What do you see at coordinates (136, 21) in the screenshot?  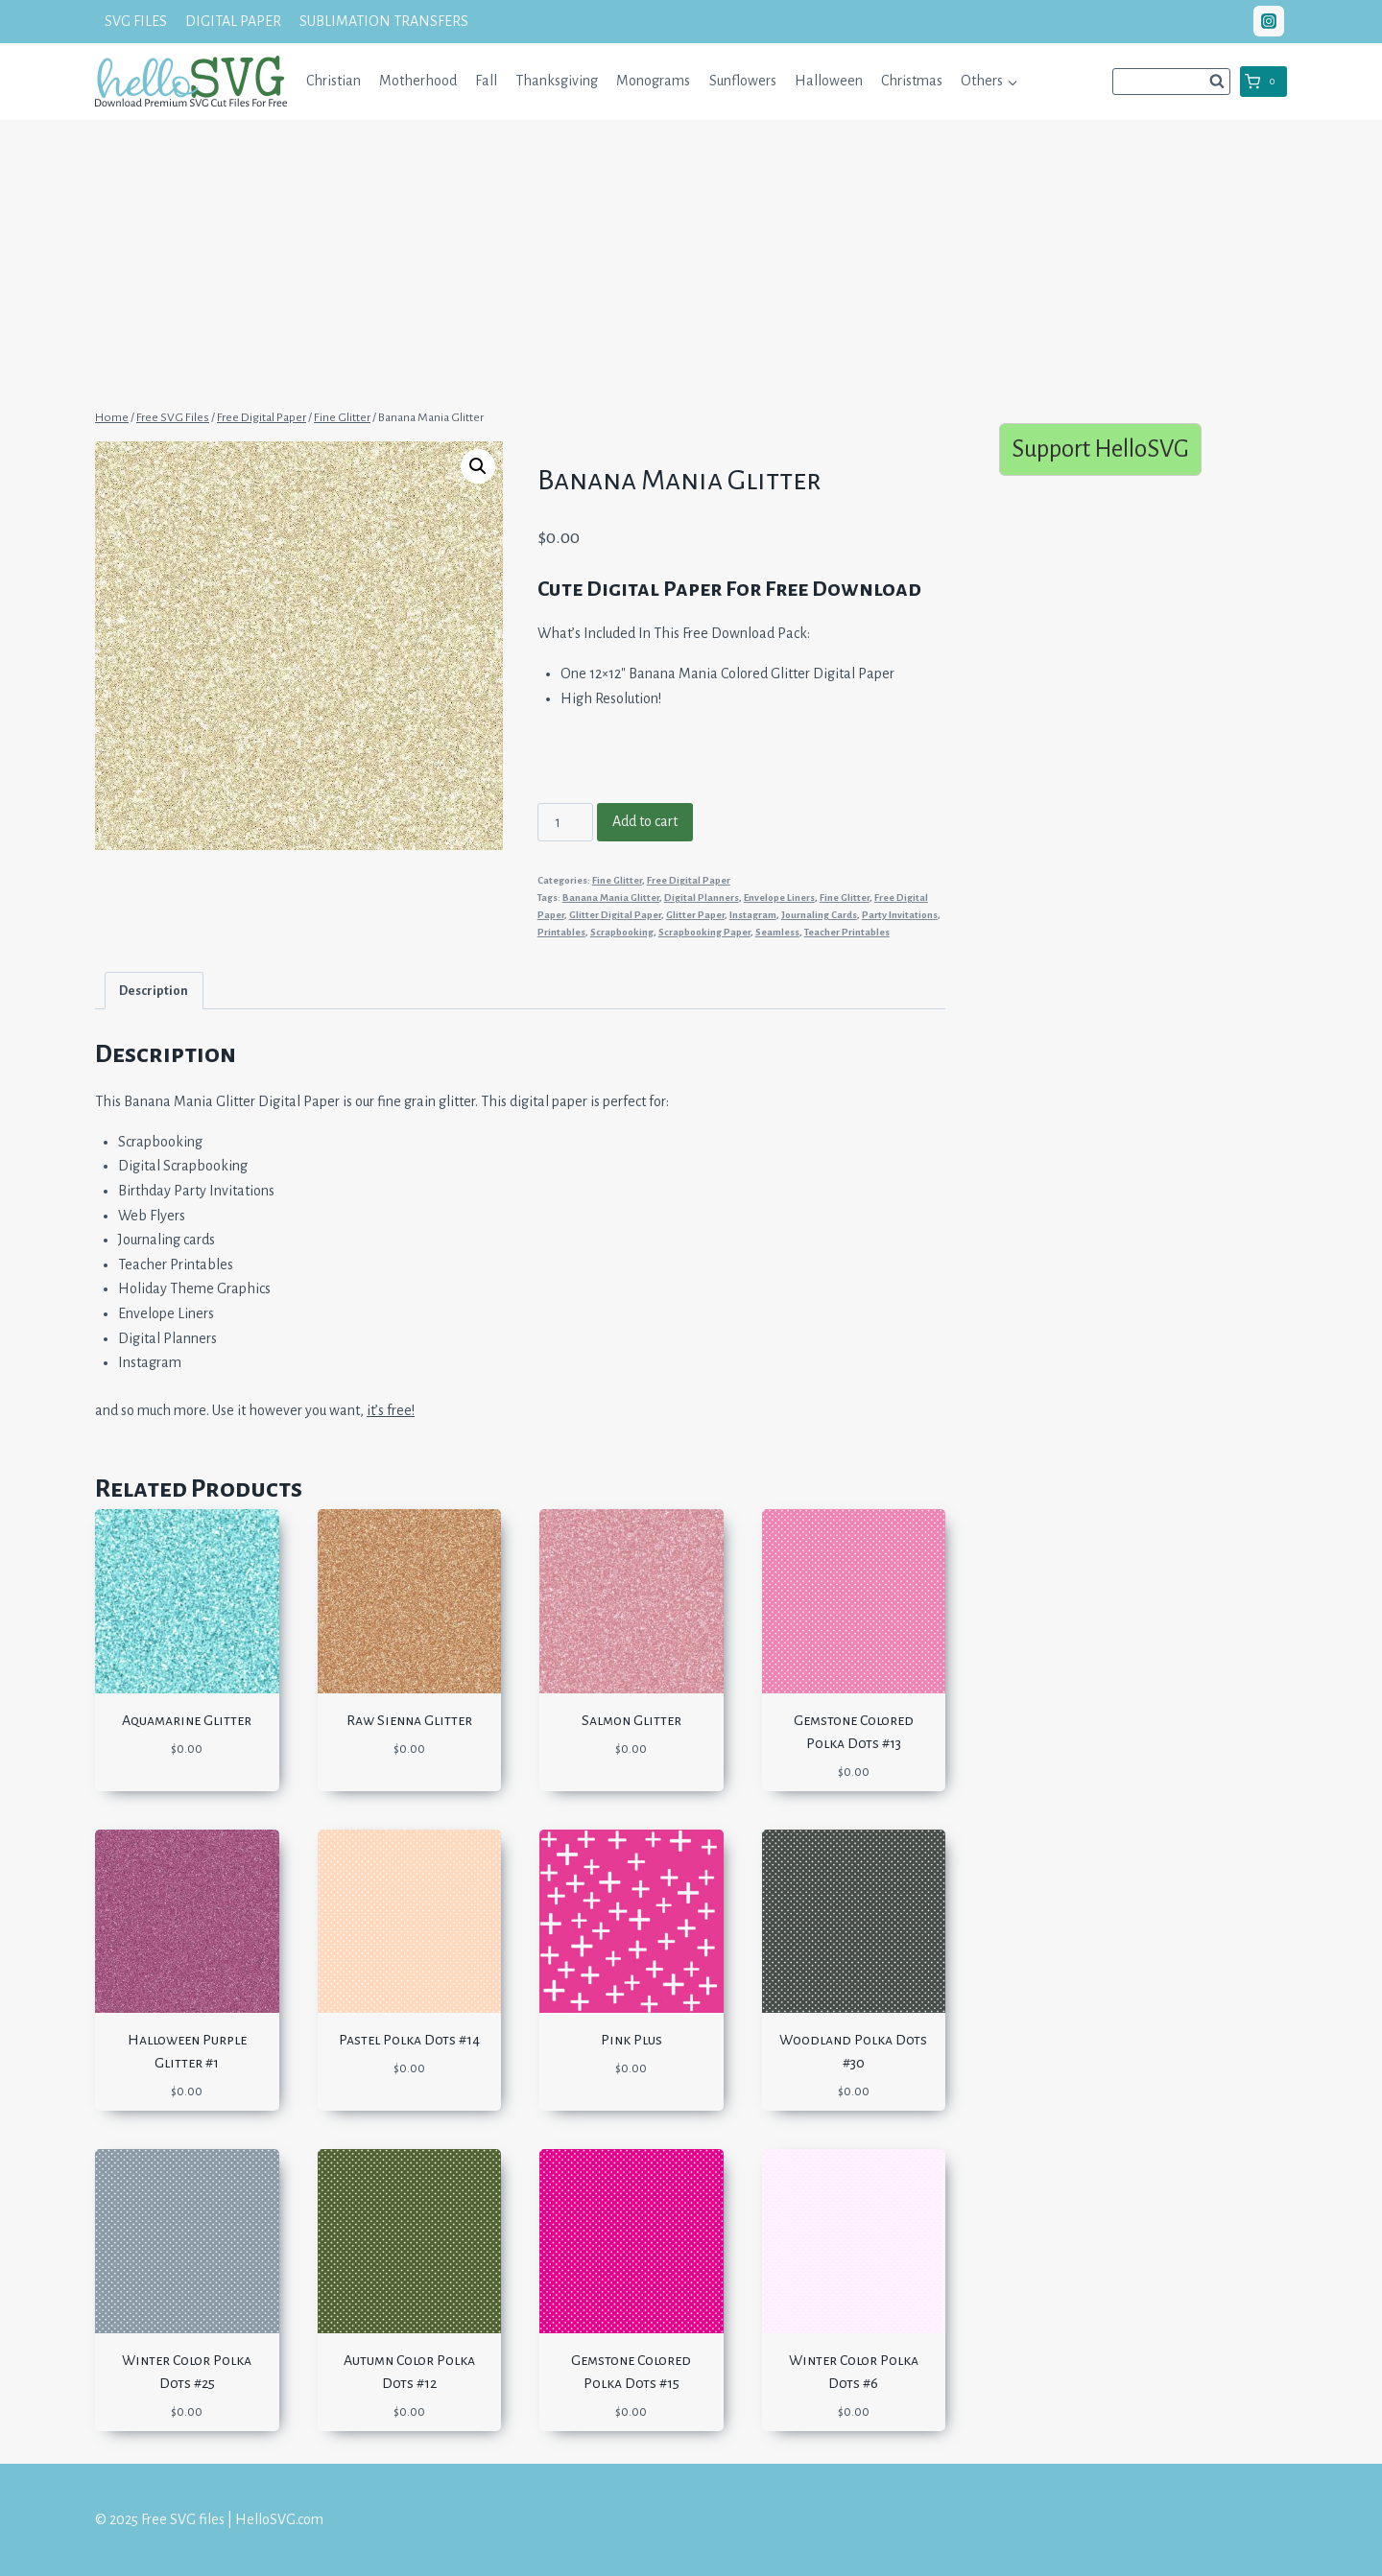 I see `SVG FILES` at bounding box center [136, 21].